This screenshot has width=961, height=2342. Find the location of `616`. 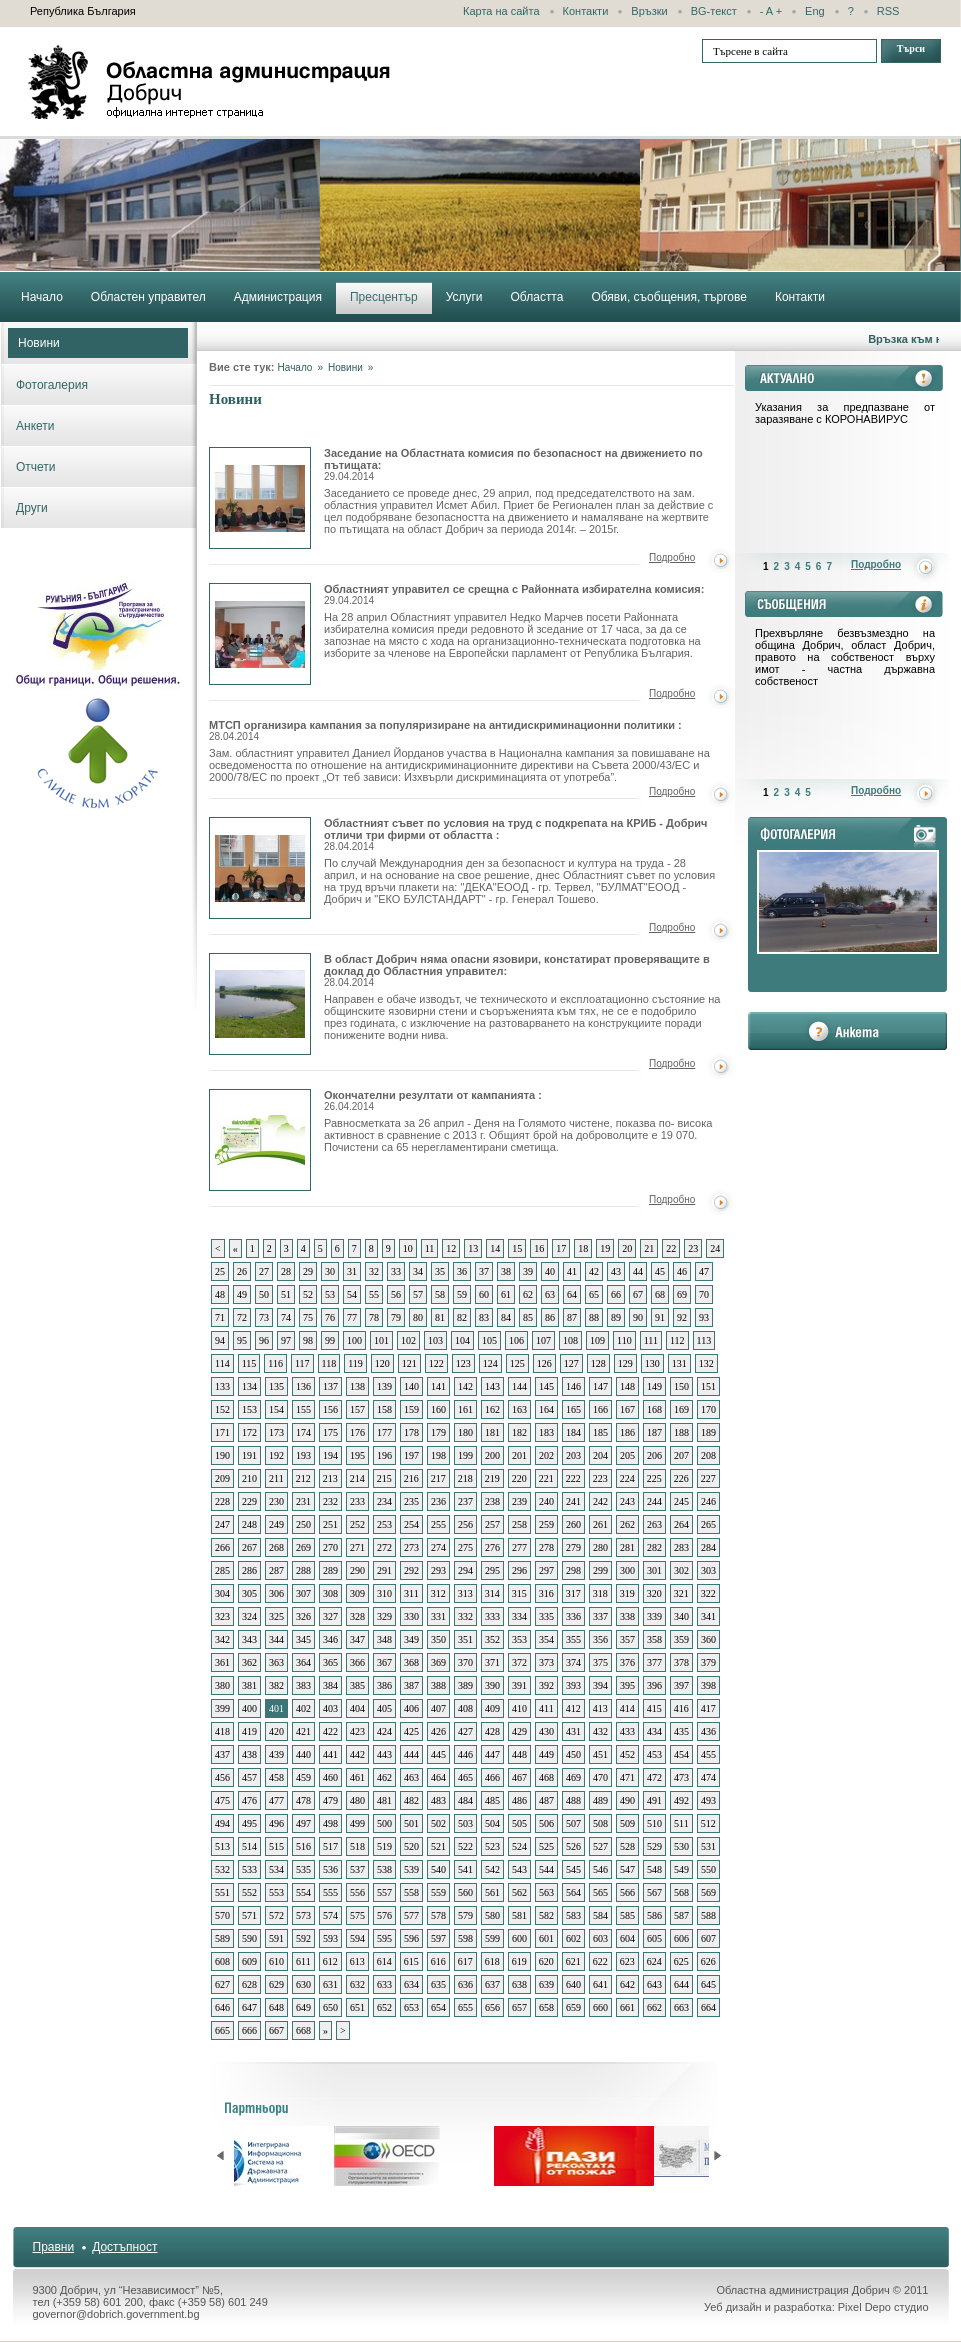

616 is located at coordinates (438, 1961).